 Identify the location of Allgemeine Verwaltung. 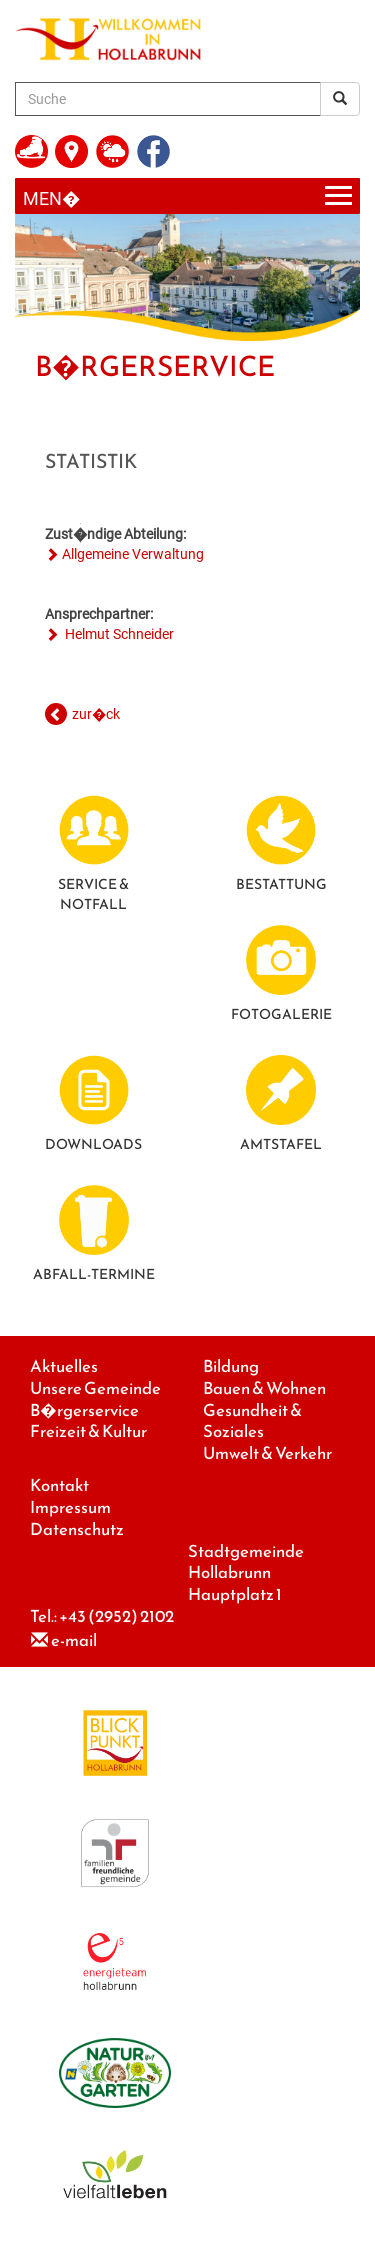
(133, 554).